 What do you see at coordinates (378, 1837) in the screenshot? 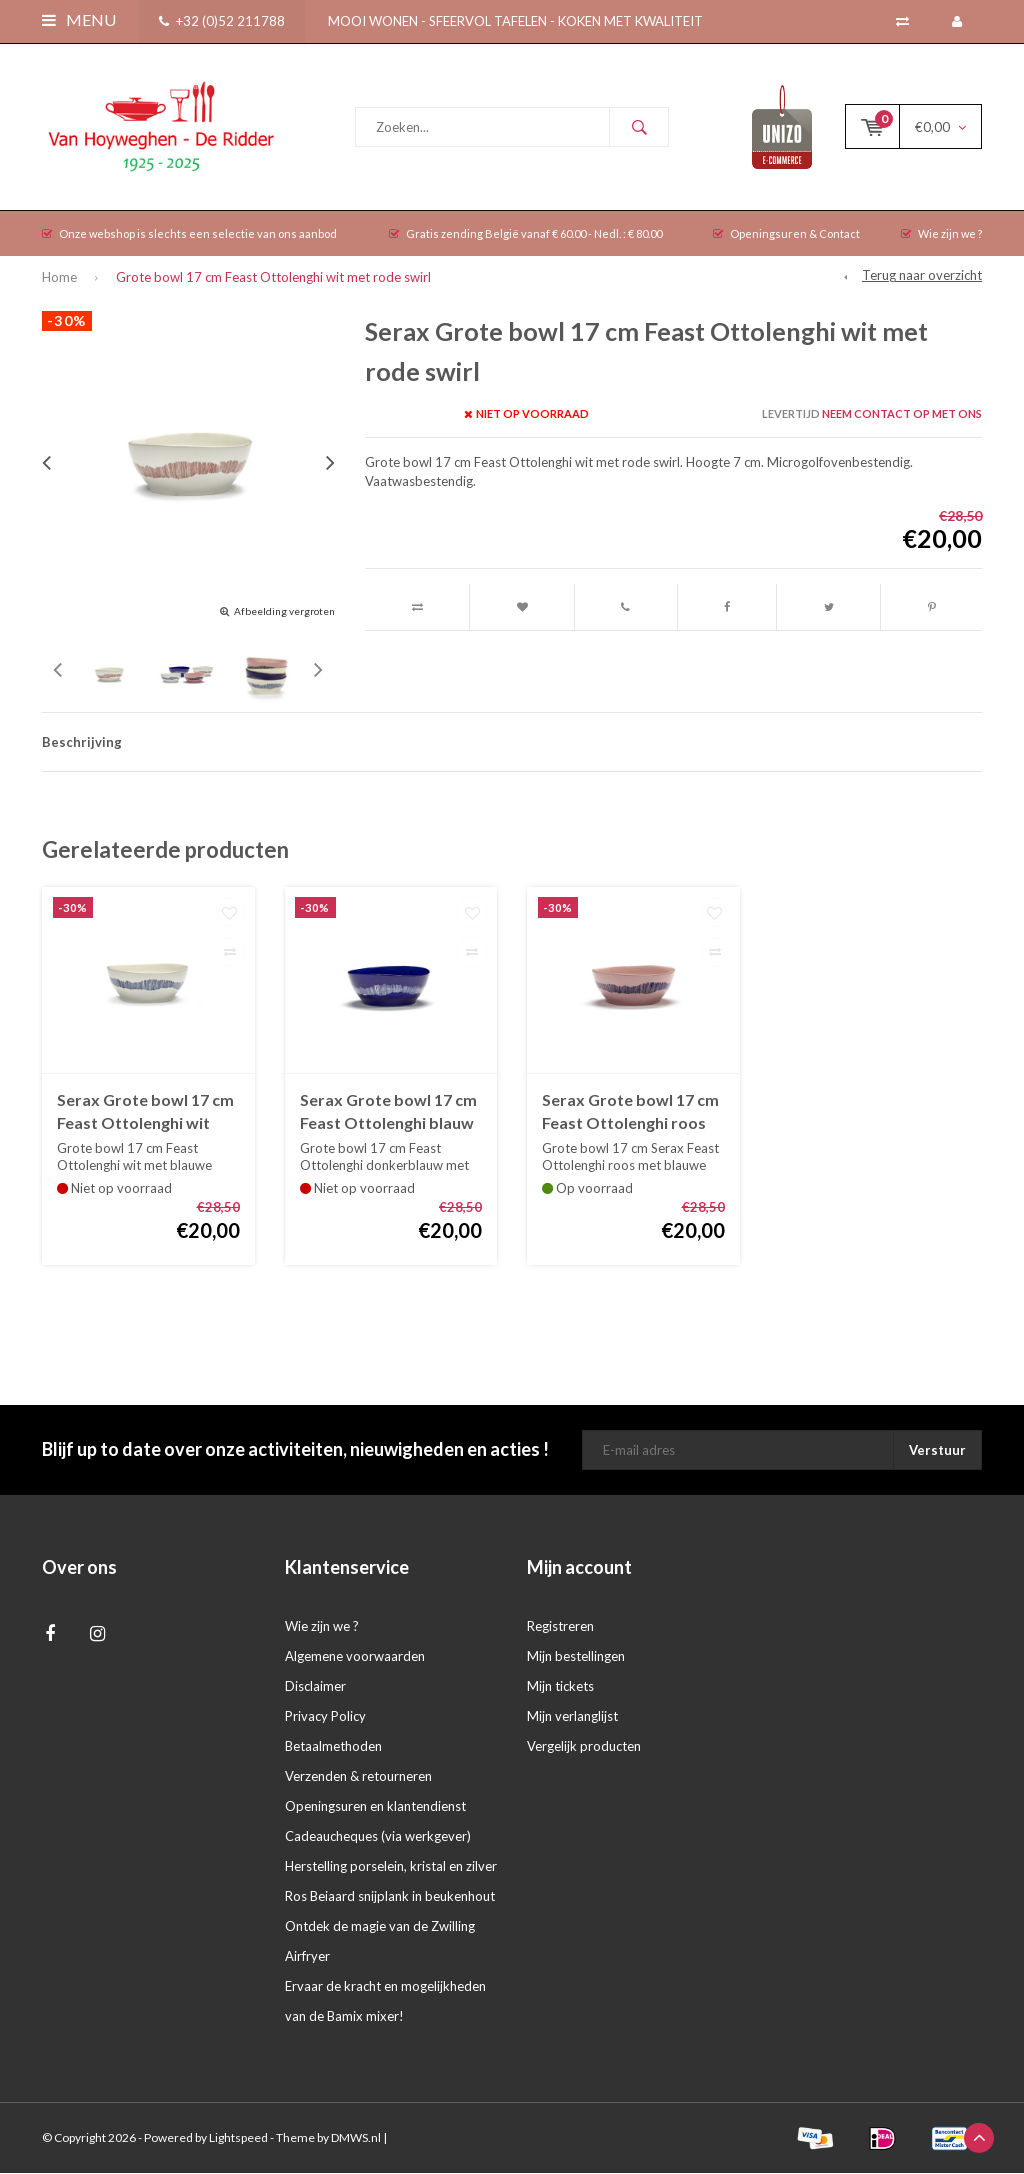
I see `Cadeaucheques (via werkgever)` at bounding box center [378, 1837].